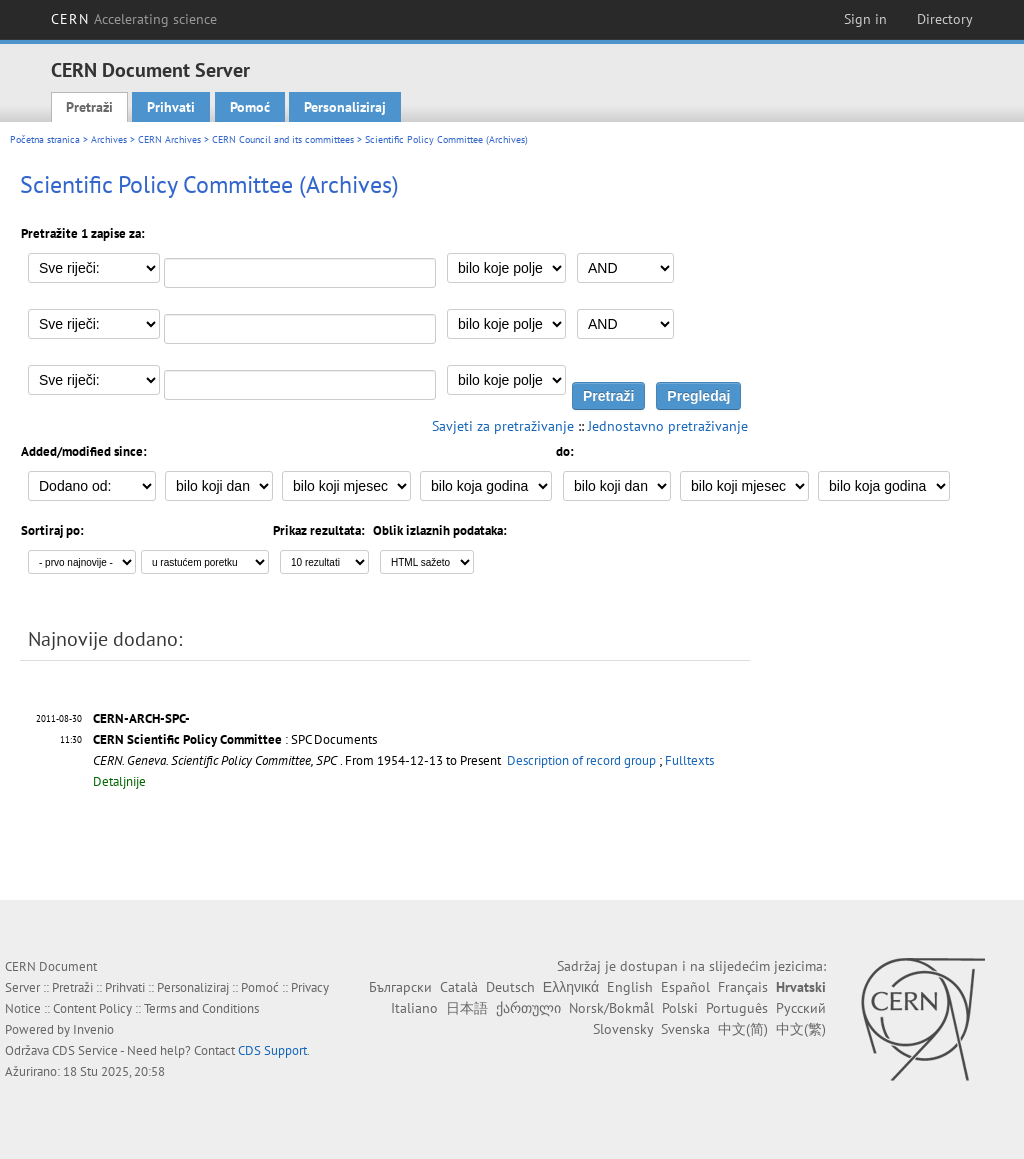 The image size is (1024, 1159). I want to click on 中文(繁), so click(801, 1029).